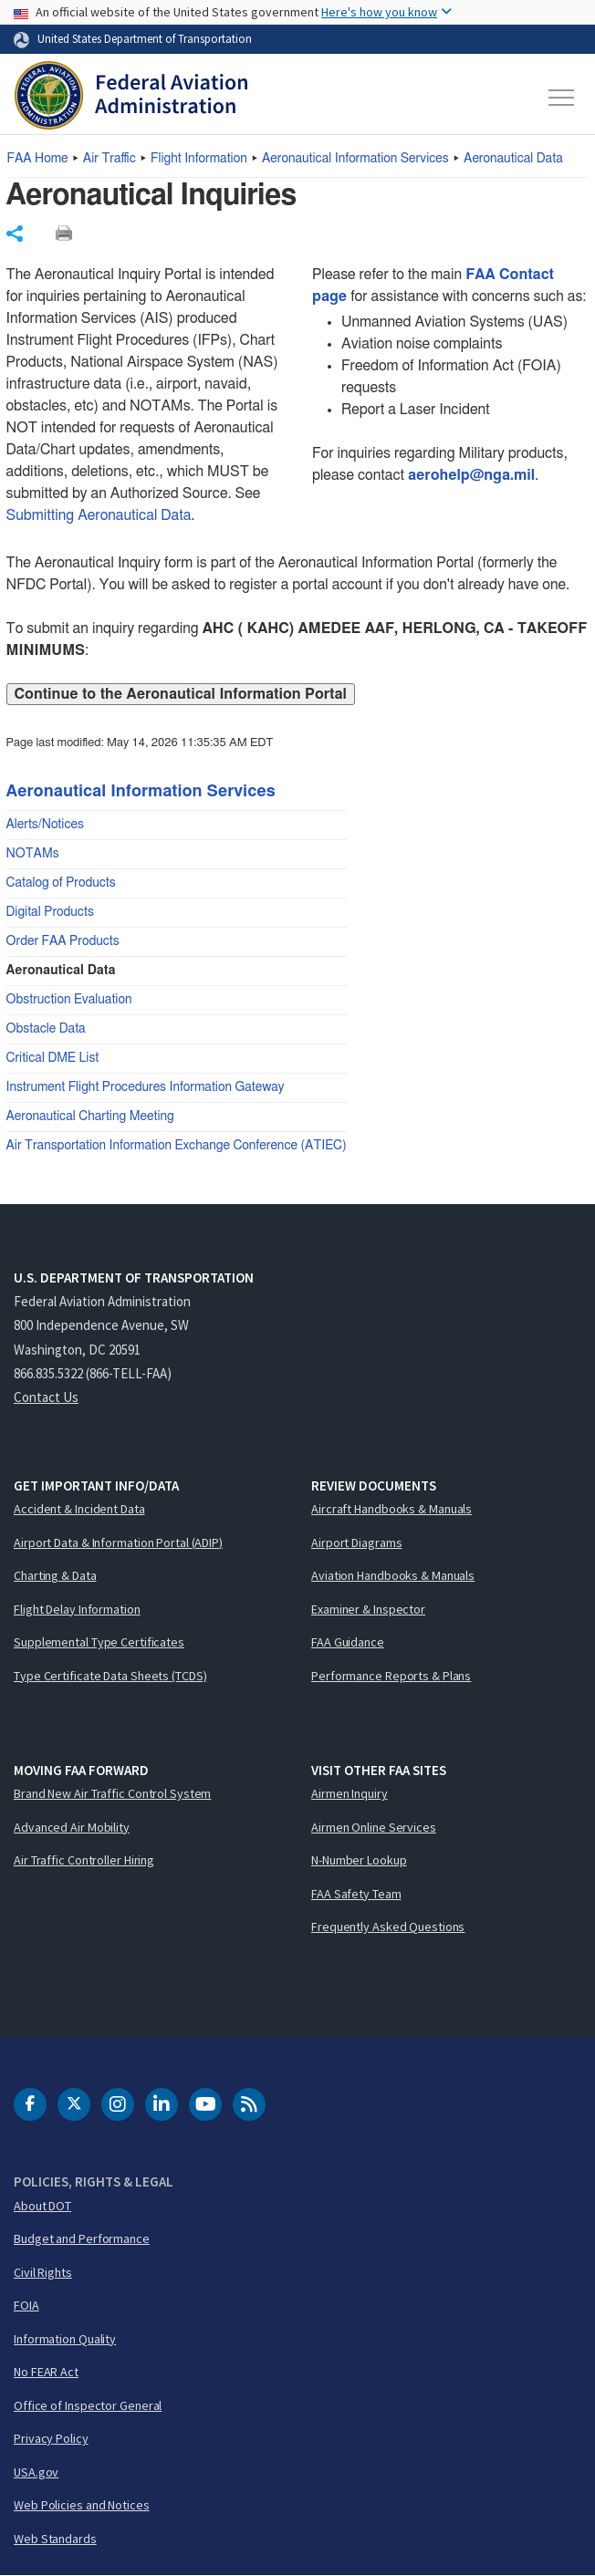 The height and width of the screenshot is (2576, 595). What do you see at coordinates (347, 1642) in the screenshot?
I see `FAA Guidance` at bounding box center [347, 1642].